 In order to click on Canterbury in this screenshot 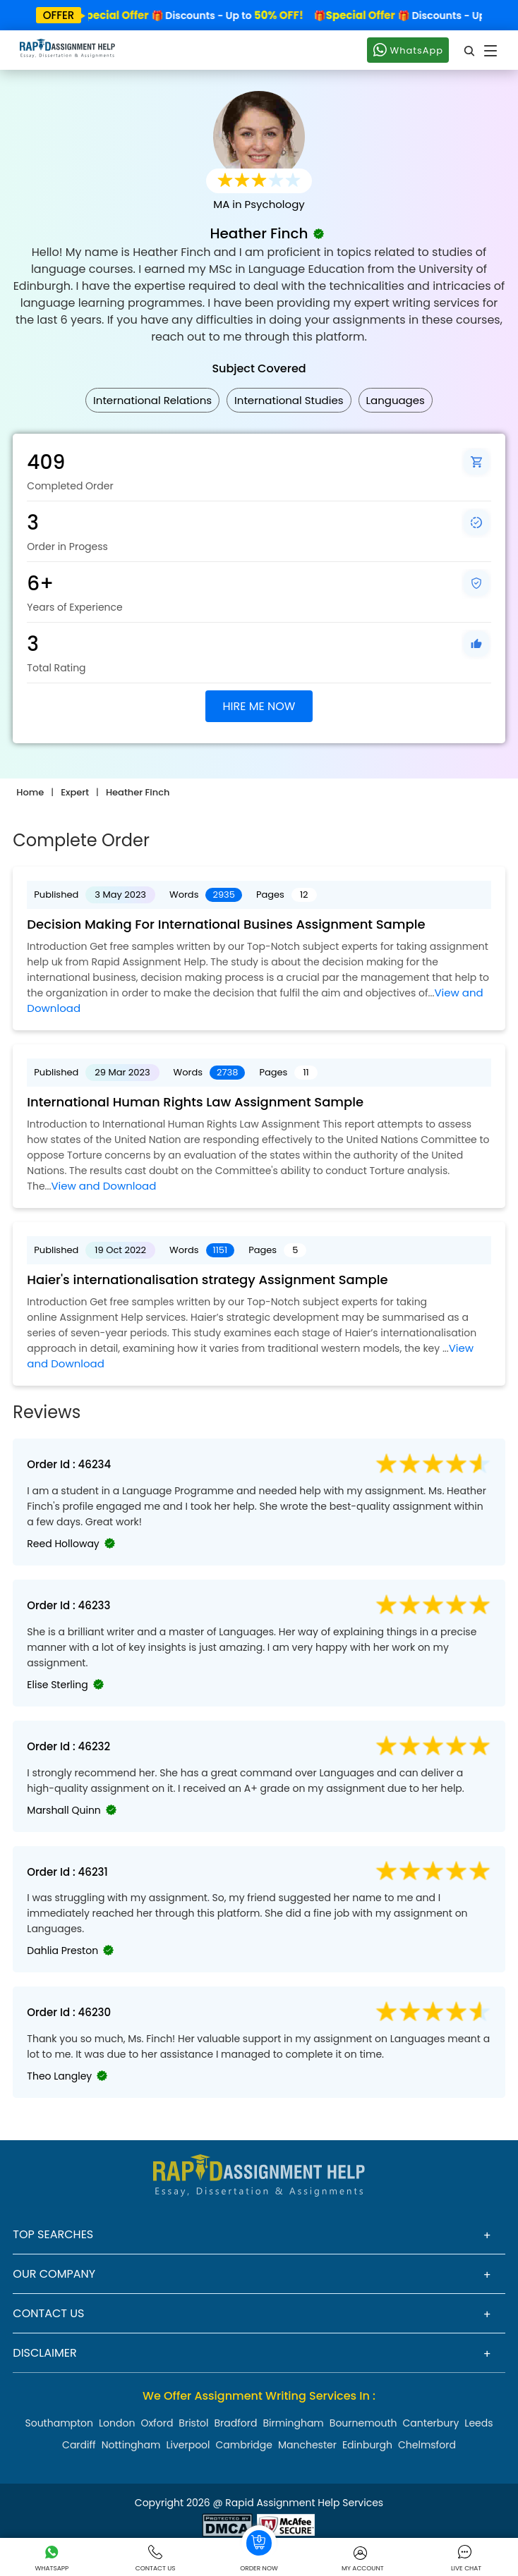, I will do `click(431, 2423)`.